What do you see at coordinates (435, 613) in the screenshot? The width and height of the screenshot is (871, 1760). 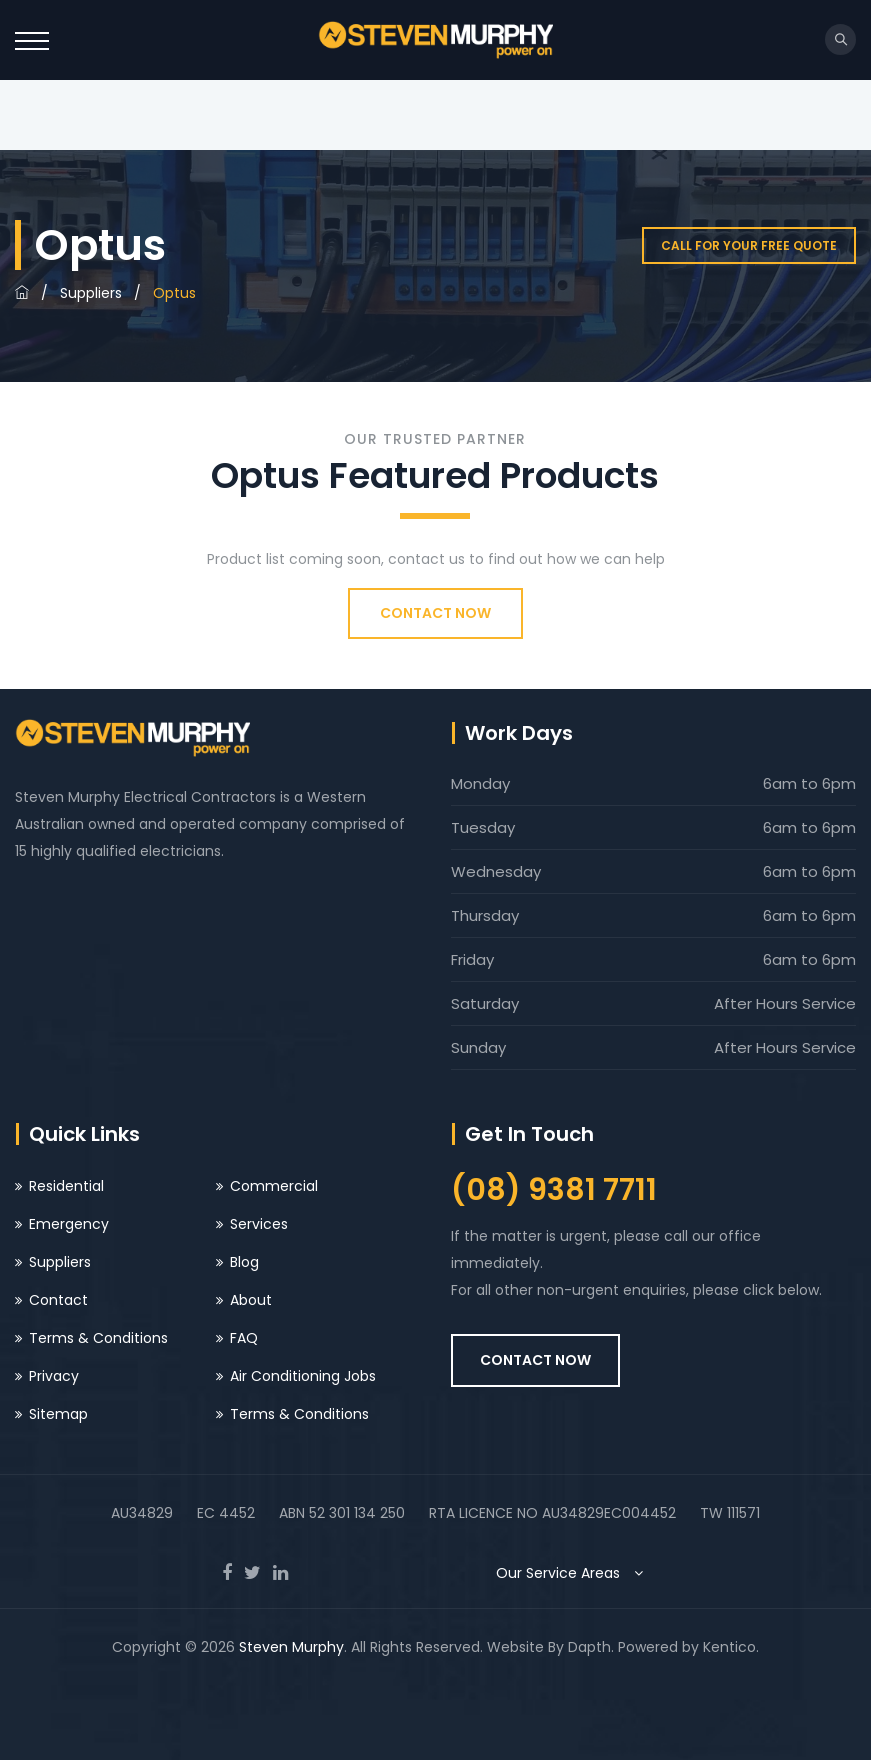 I see `CONTACT NOW` at bounding box center [435, 613].